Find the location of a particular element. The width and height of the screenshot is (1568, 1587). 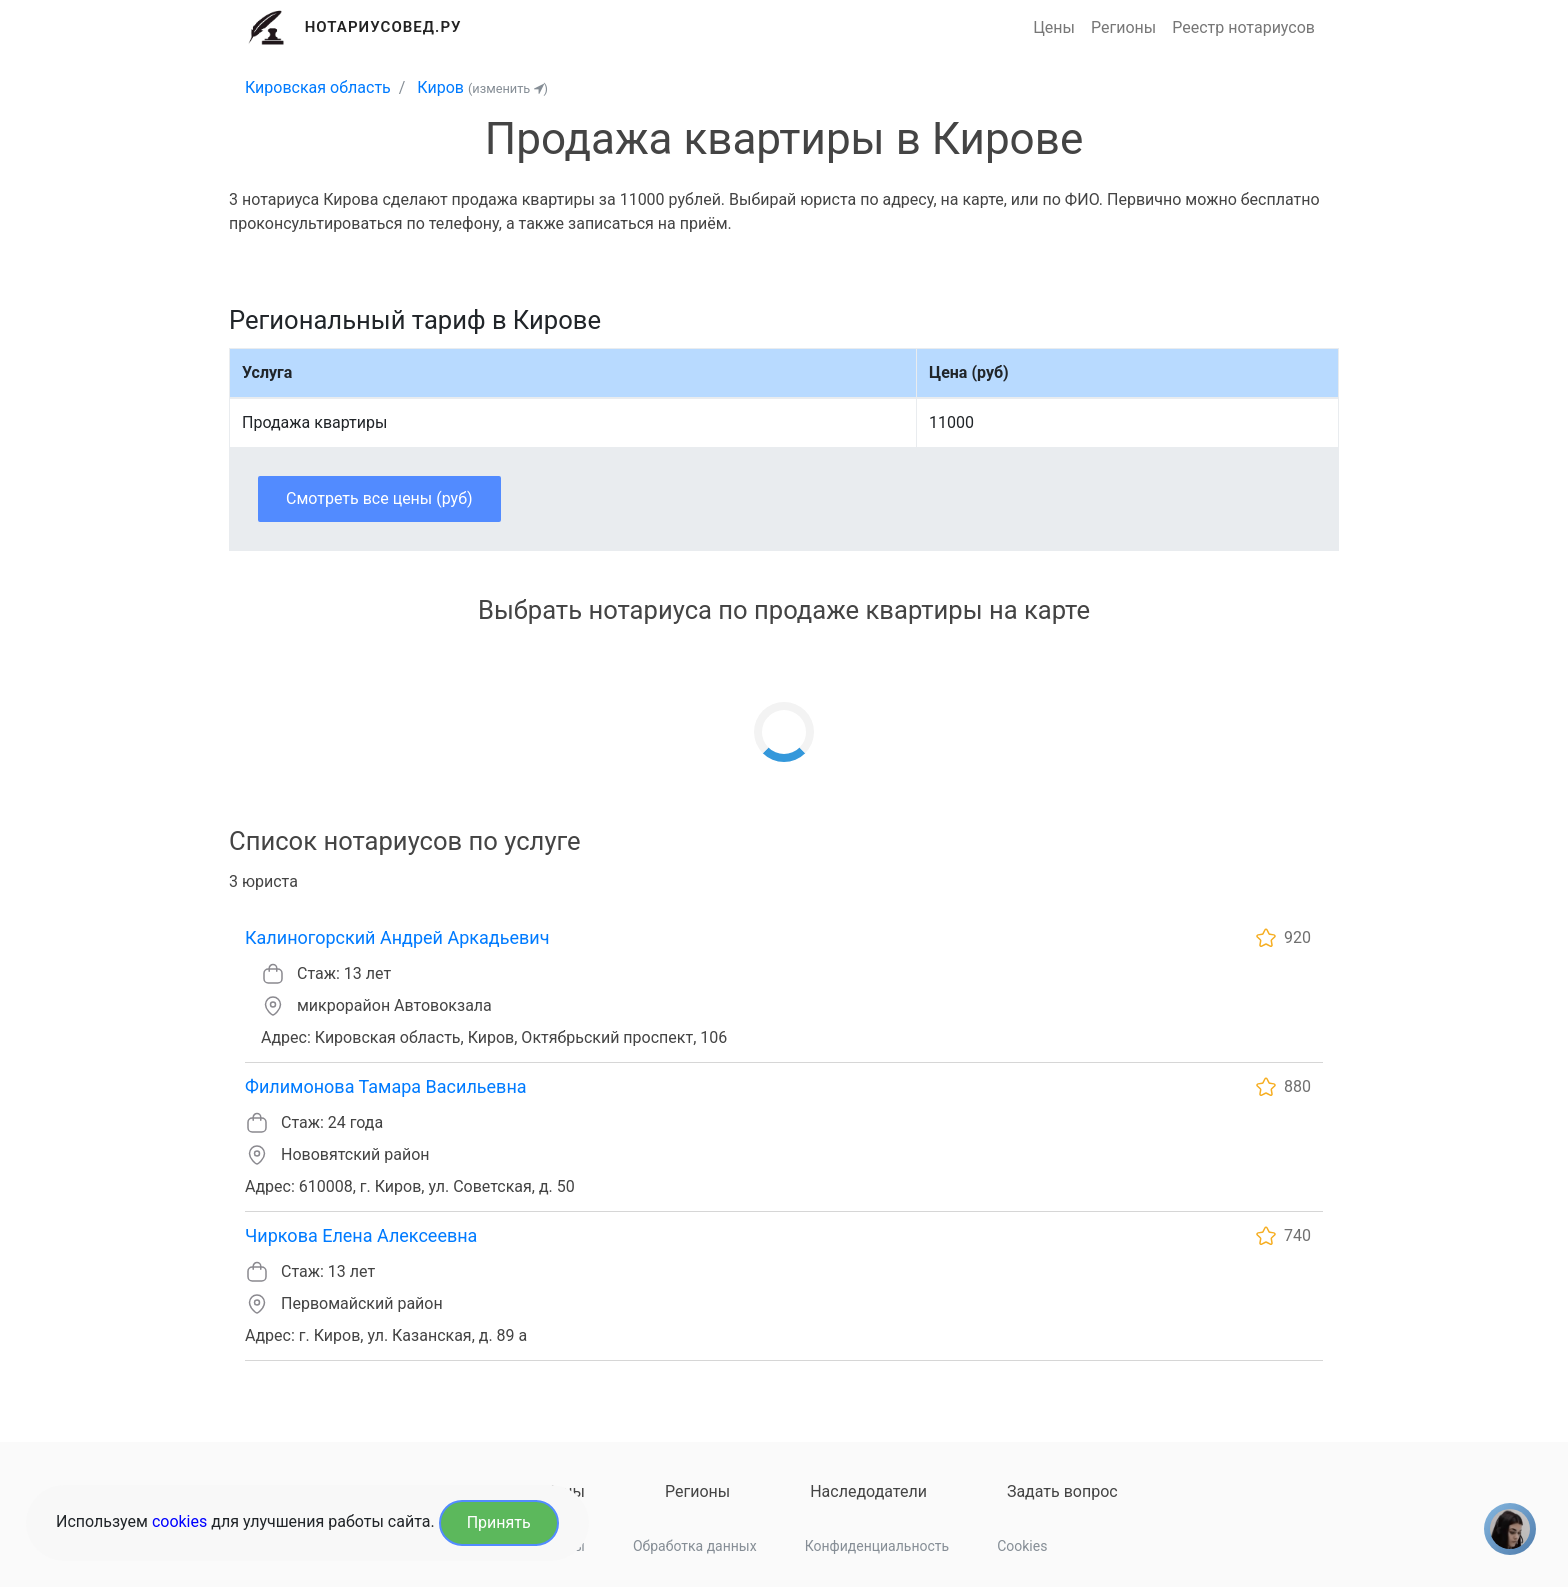

Реестр нотариусов is located at coordinates (1243, 27).